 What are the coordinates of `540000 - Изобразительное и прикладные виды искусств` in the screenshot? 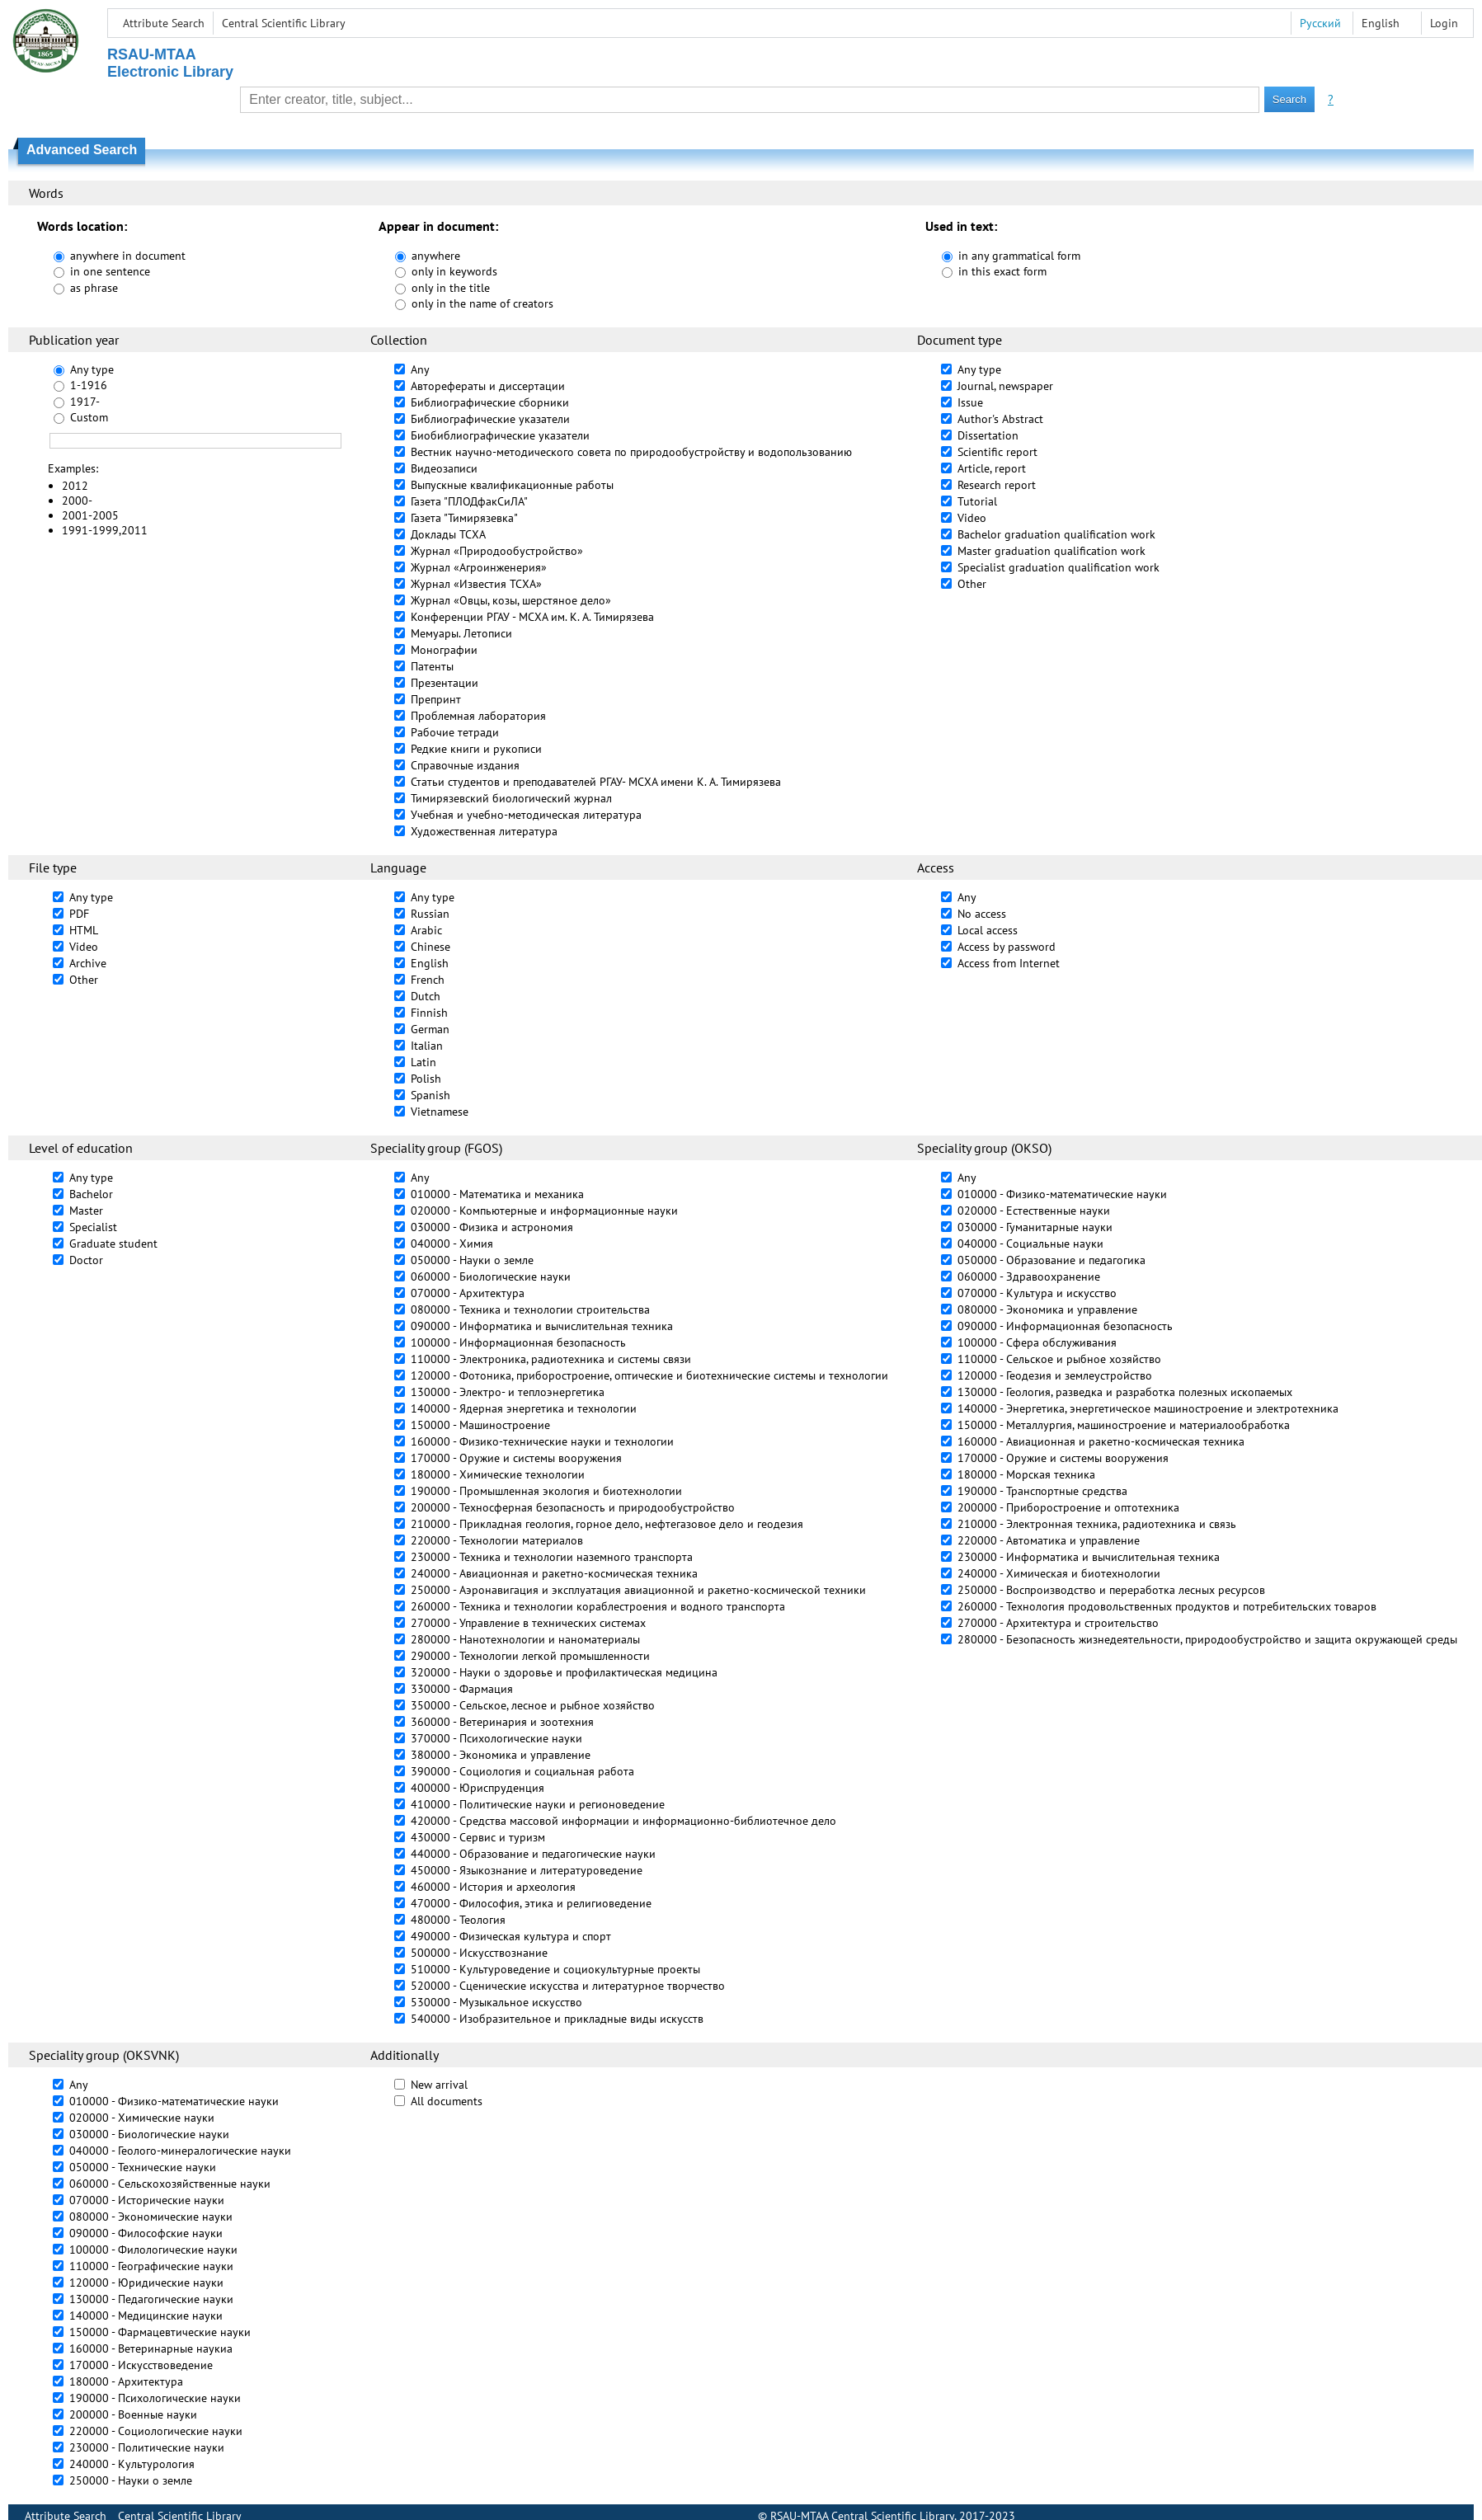 It's located at (557, 2018).